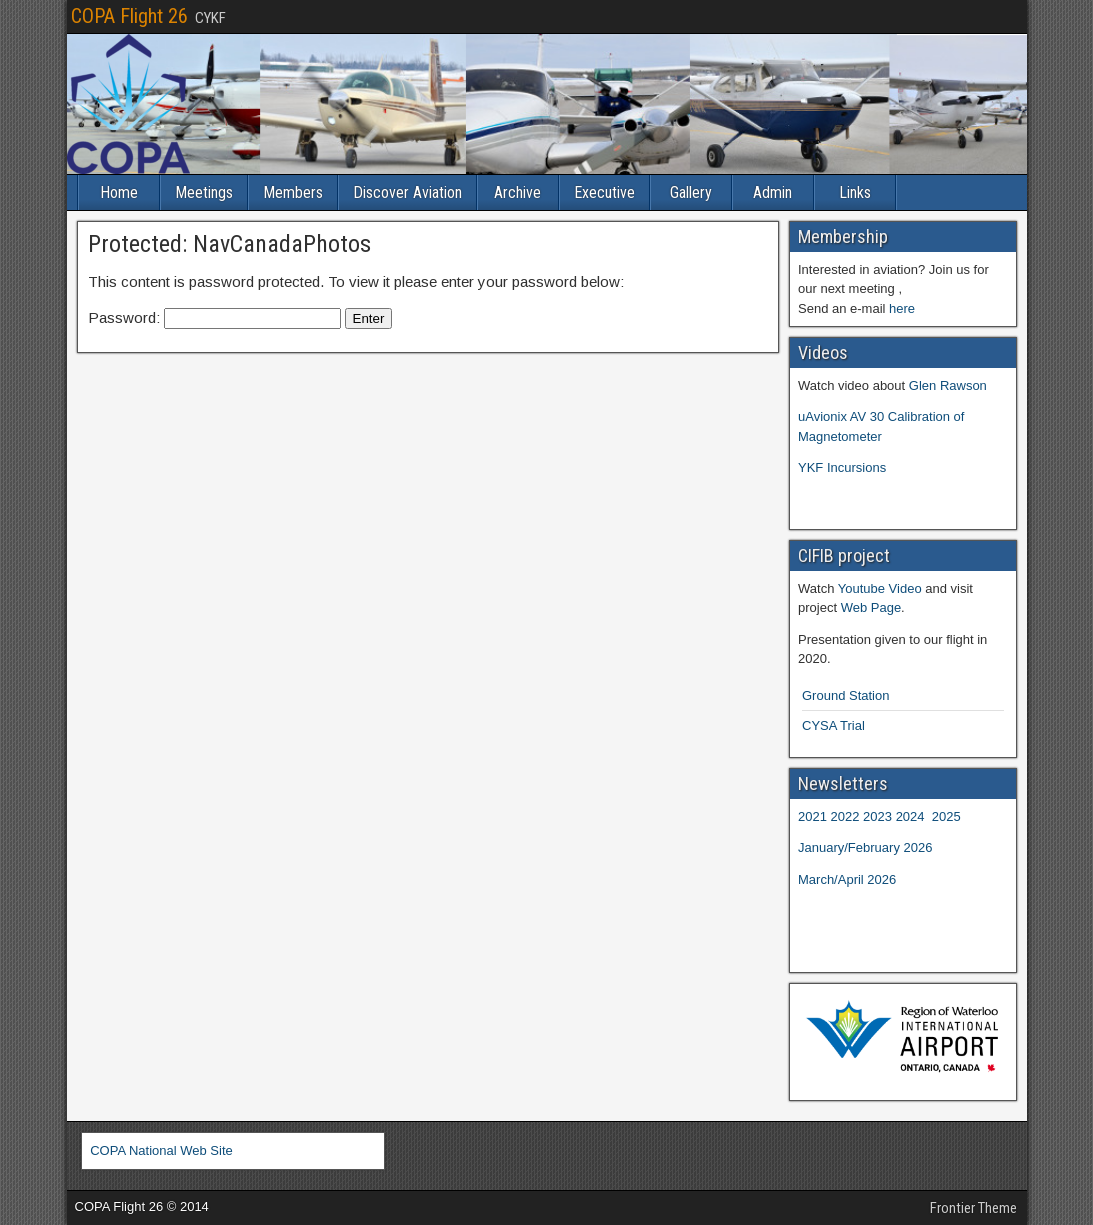 The width and height of the screenshot is (1093, 1225). What do you see at coordinates (129, 16) in the screenshot?
I see `COPA Flight 26` at bounding box center [129, 16].